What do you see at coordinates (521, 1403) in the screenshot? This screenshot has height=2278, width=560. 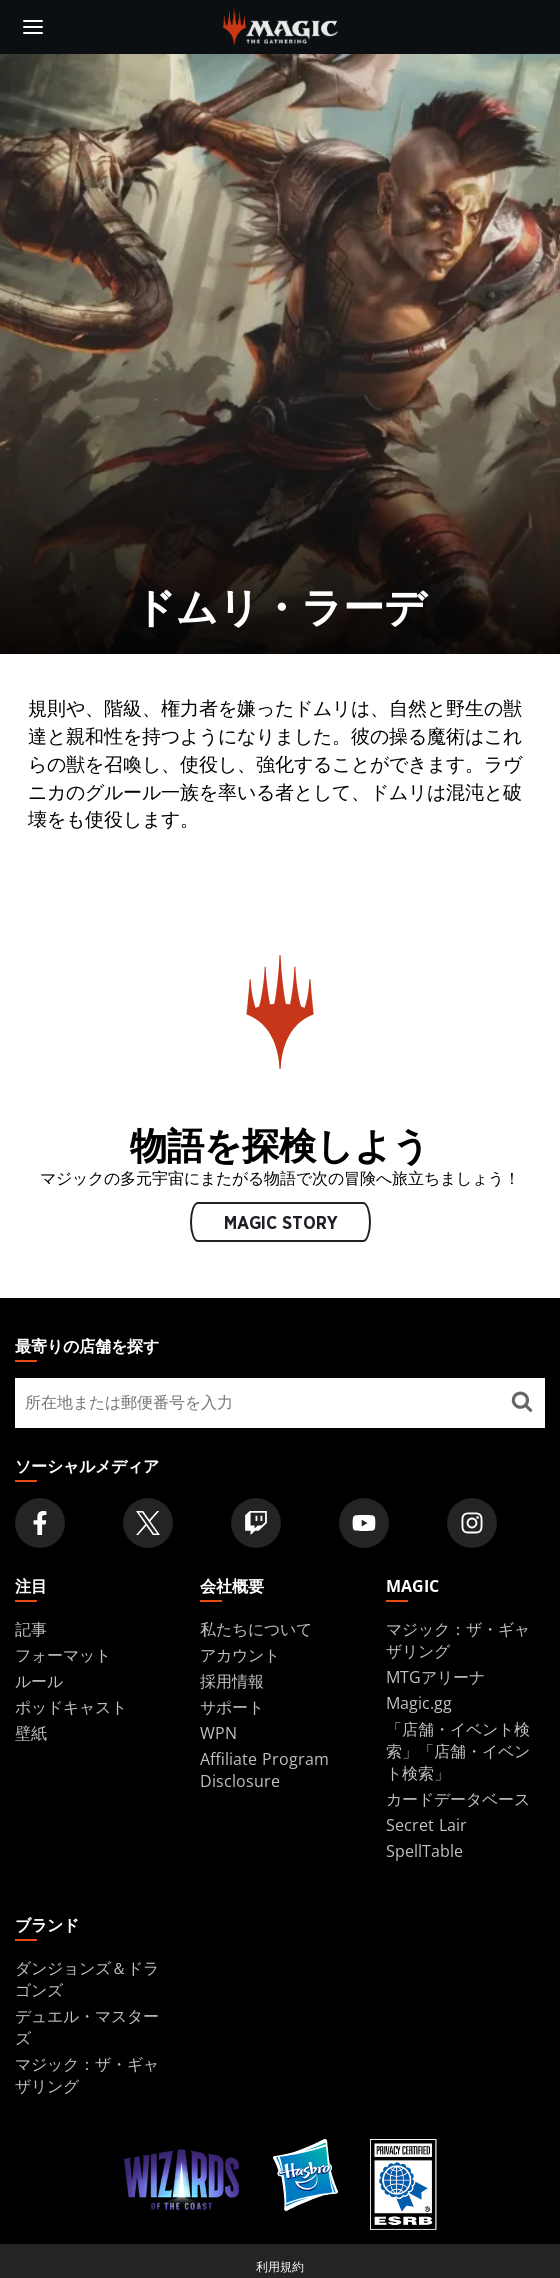 I see `[最寄りの店舗を探す]` at bounding box center [521, 1403].